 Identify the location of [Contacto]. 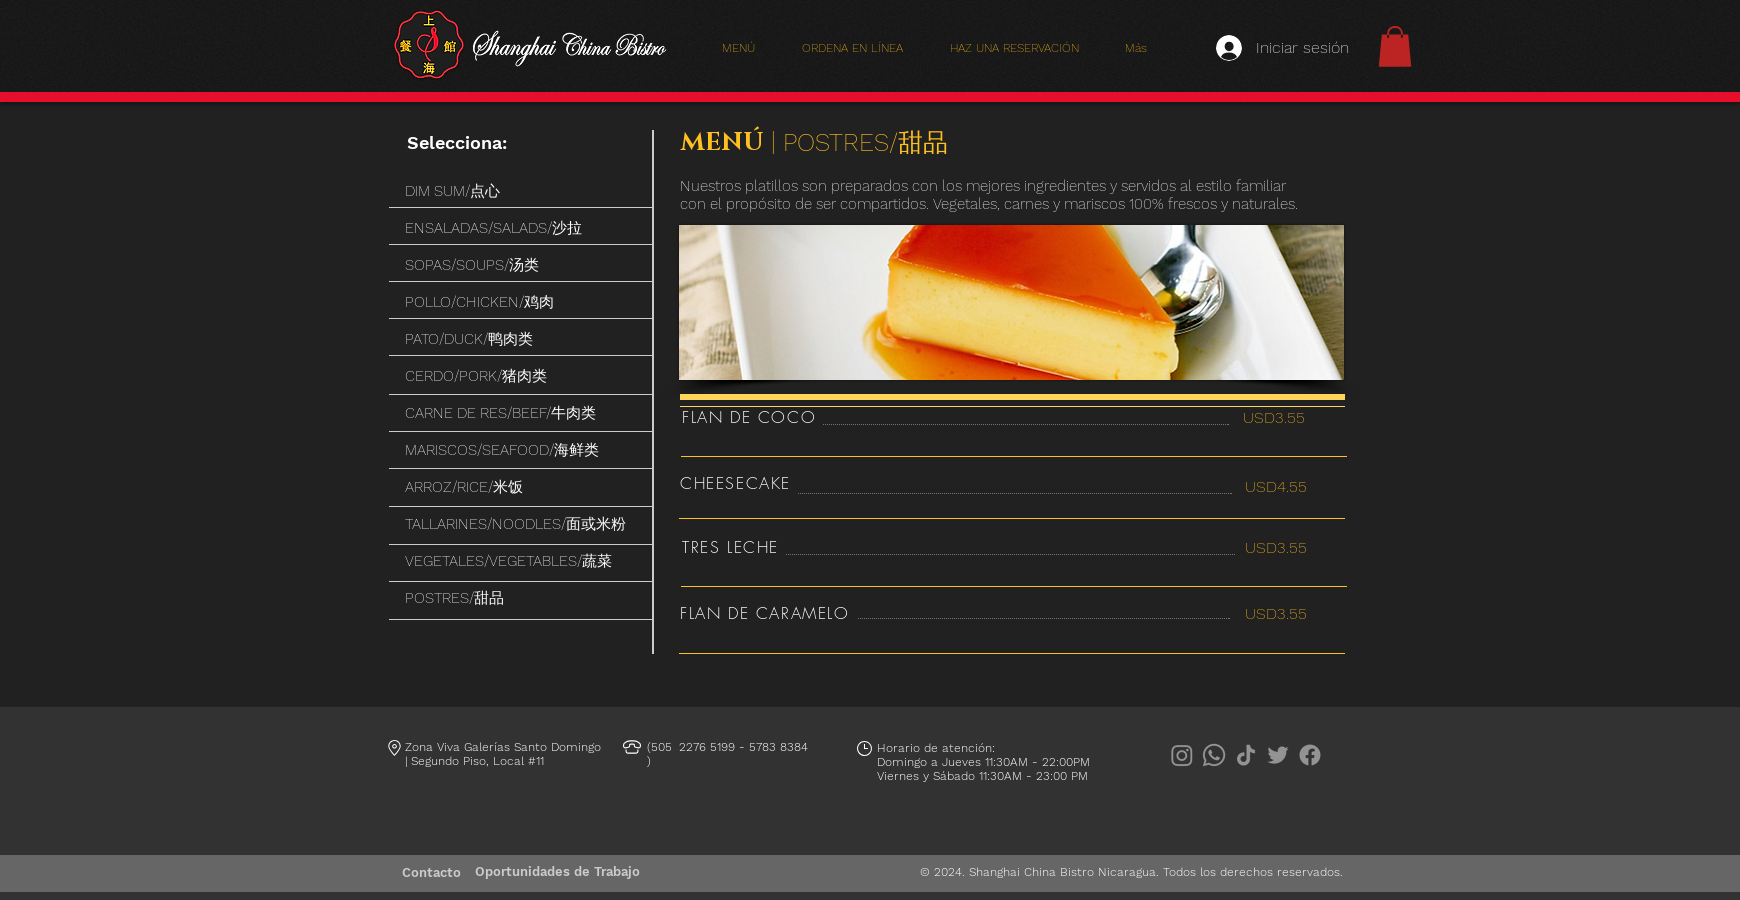
(431, 873).